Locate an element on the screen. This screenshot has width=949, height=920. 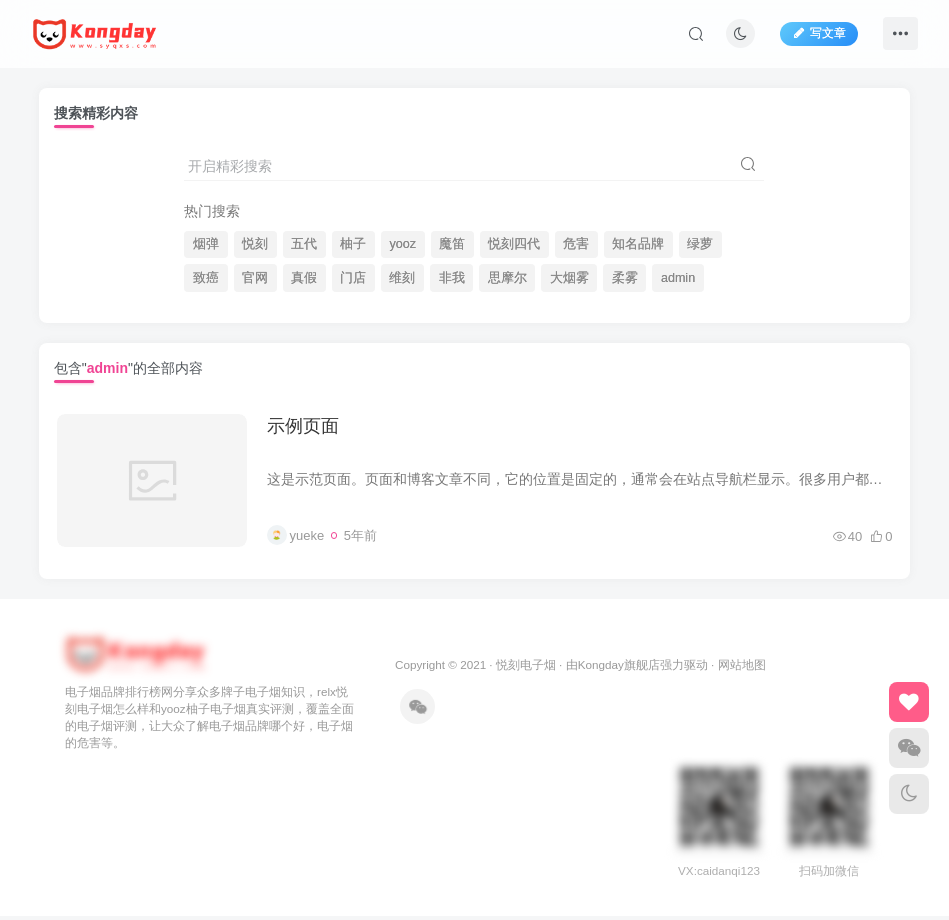
Kongday旗舰店 is located at coordinates (619, 668).